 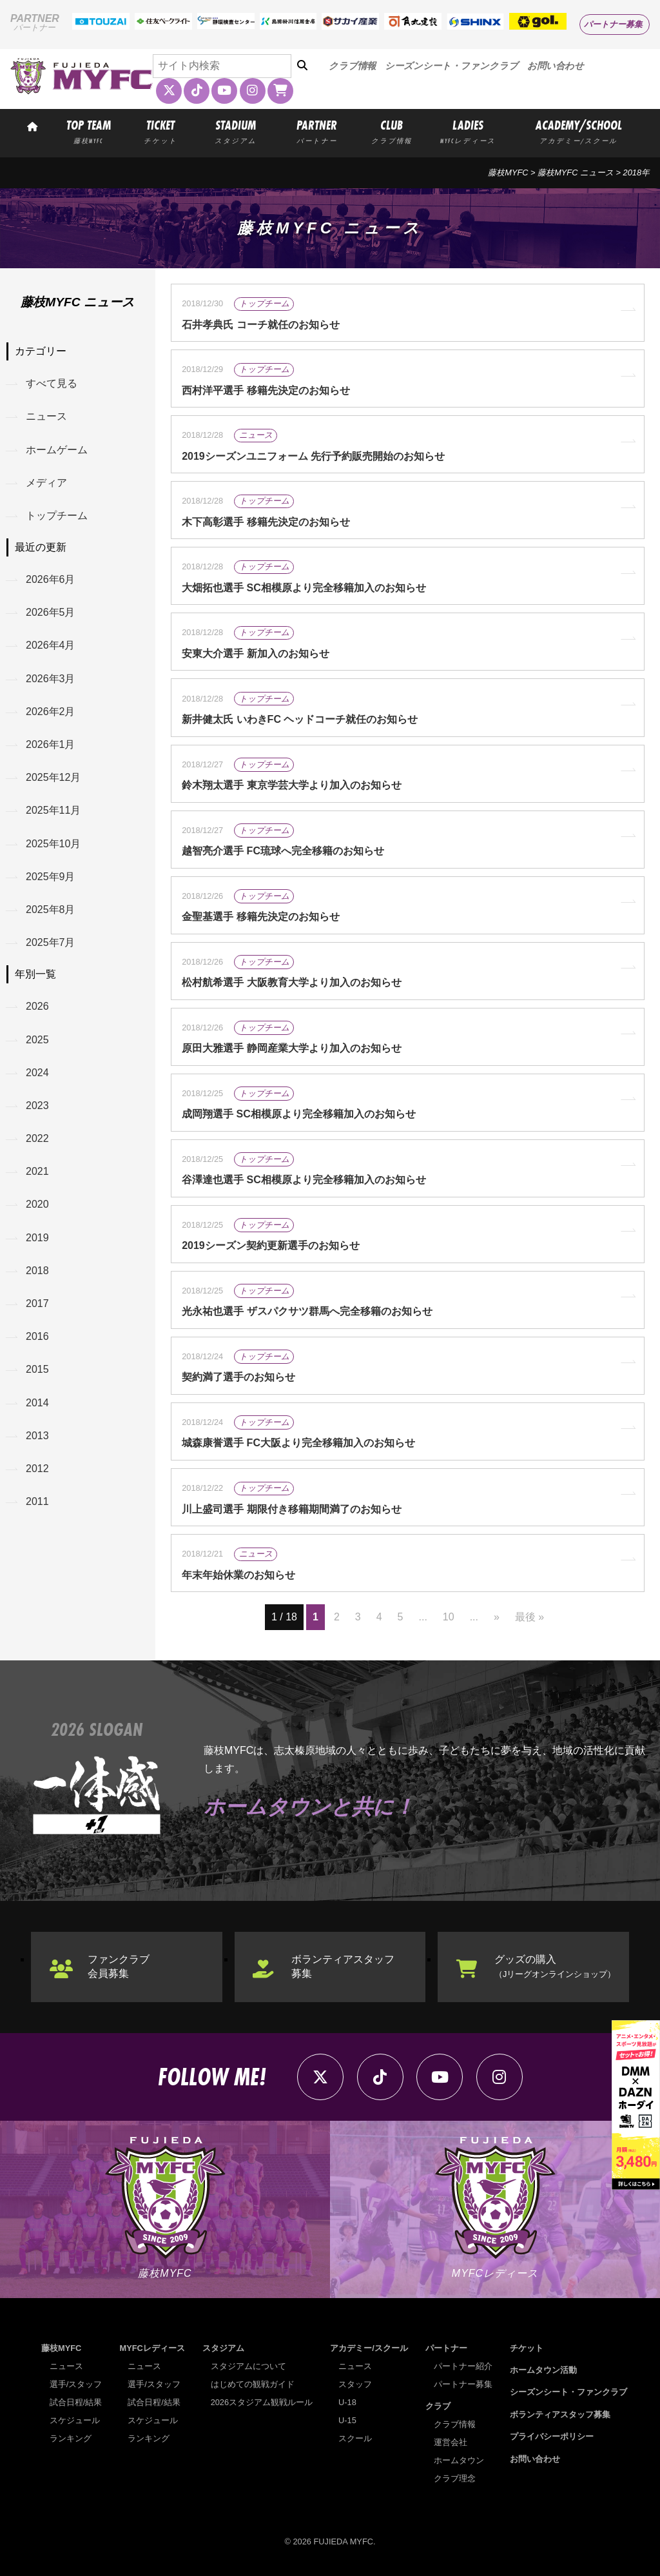 I want to click on ランキング, so click(x=71, y=2438).